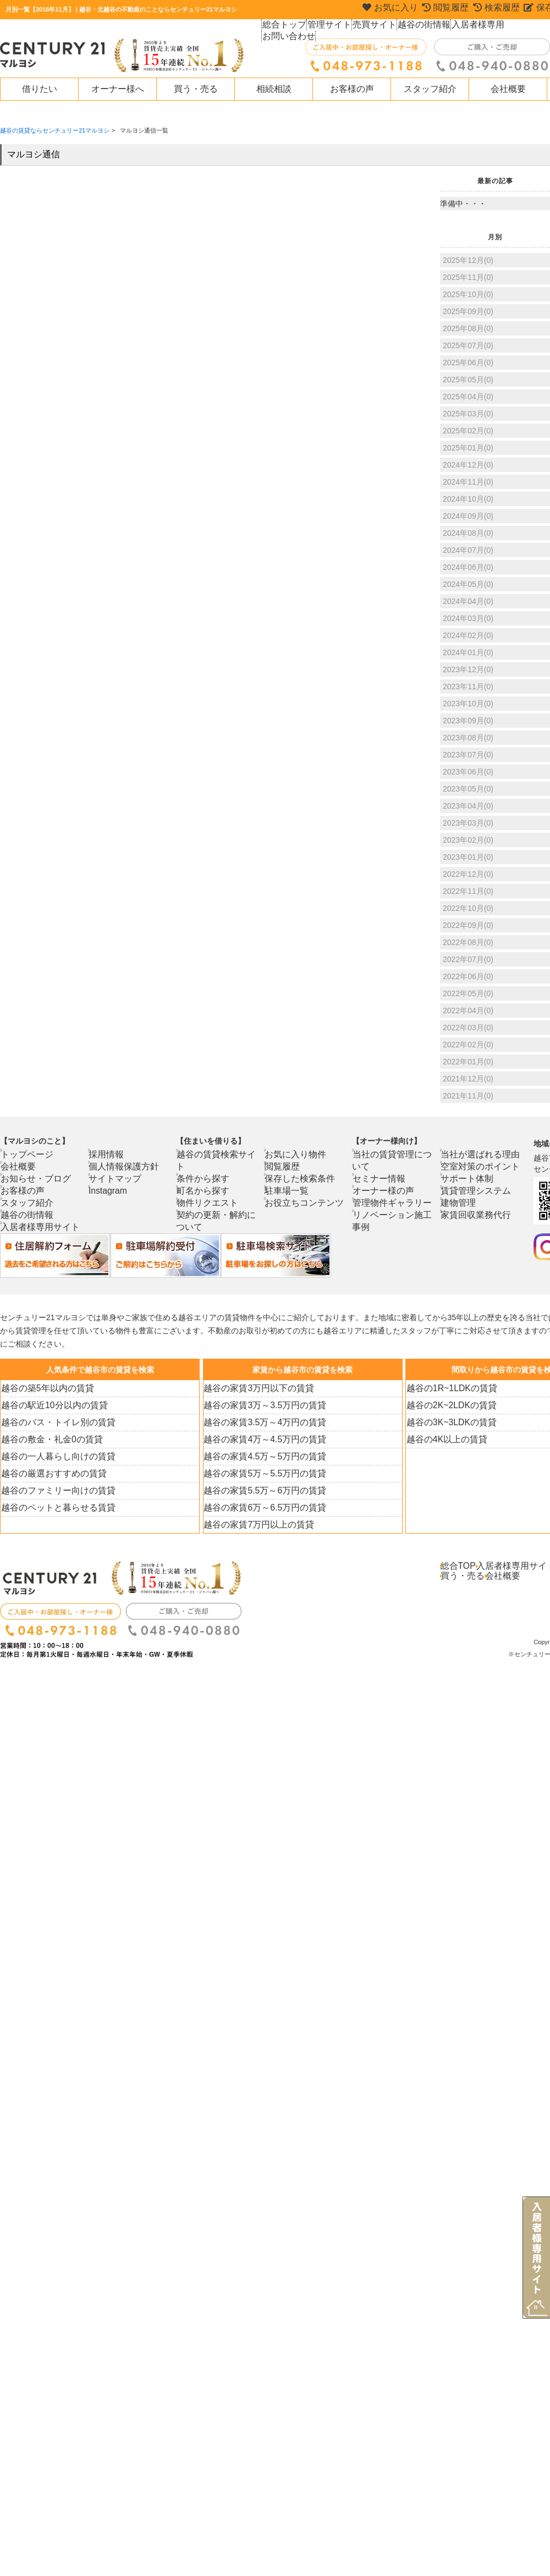  What do you see at coordinates (390, 1190) in the screenshot?
I see `管理物件ギャラリー` at bounding box center [390, 1190].